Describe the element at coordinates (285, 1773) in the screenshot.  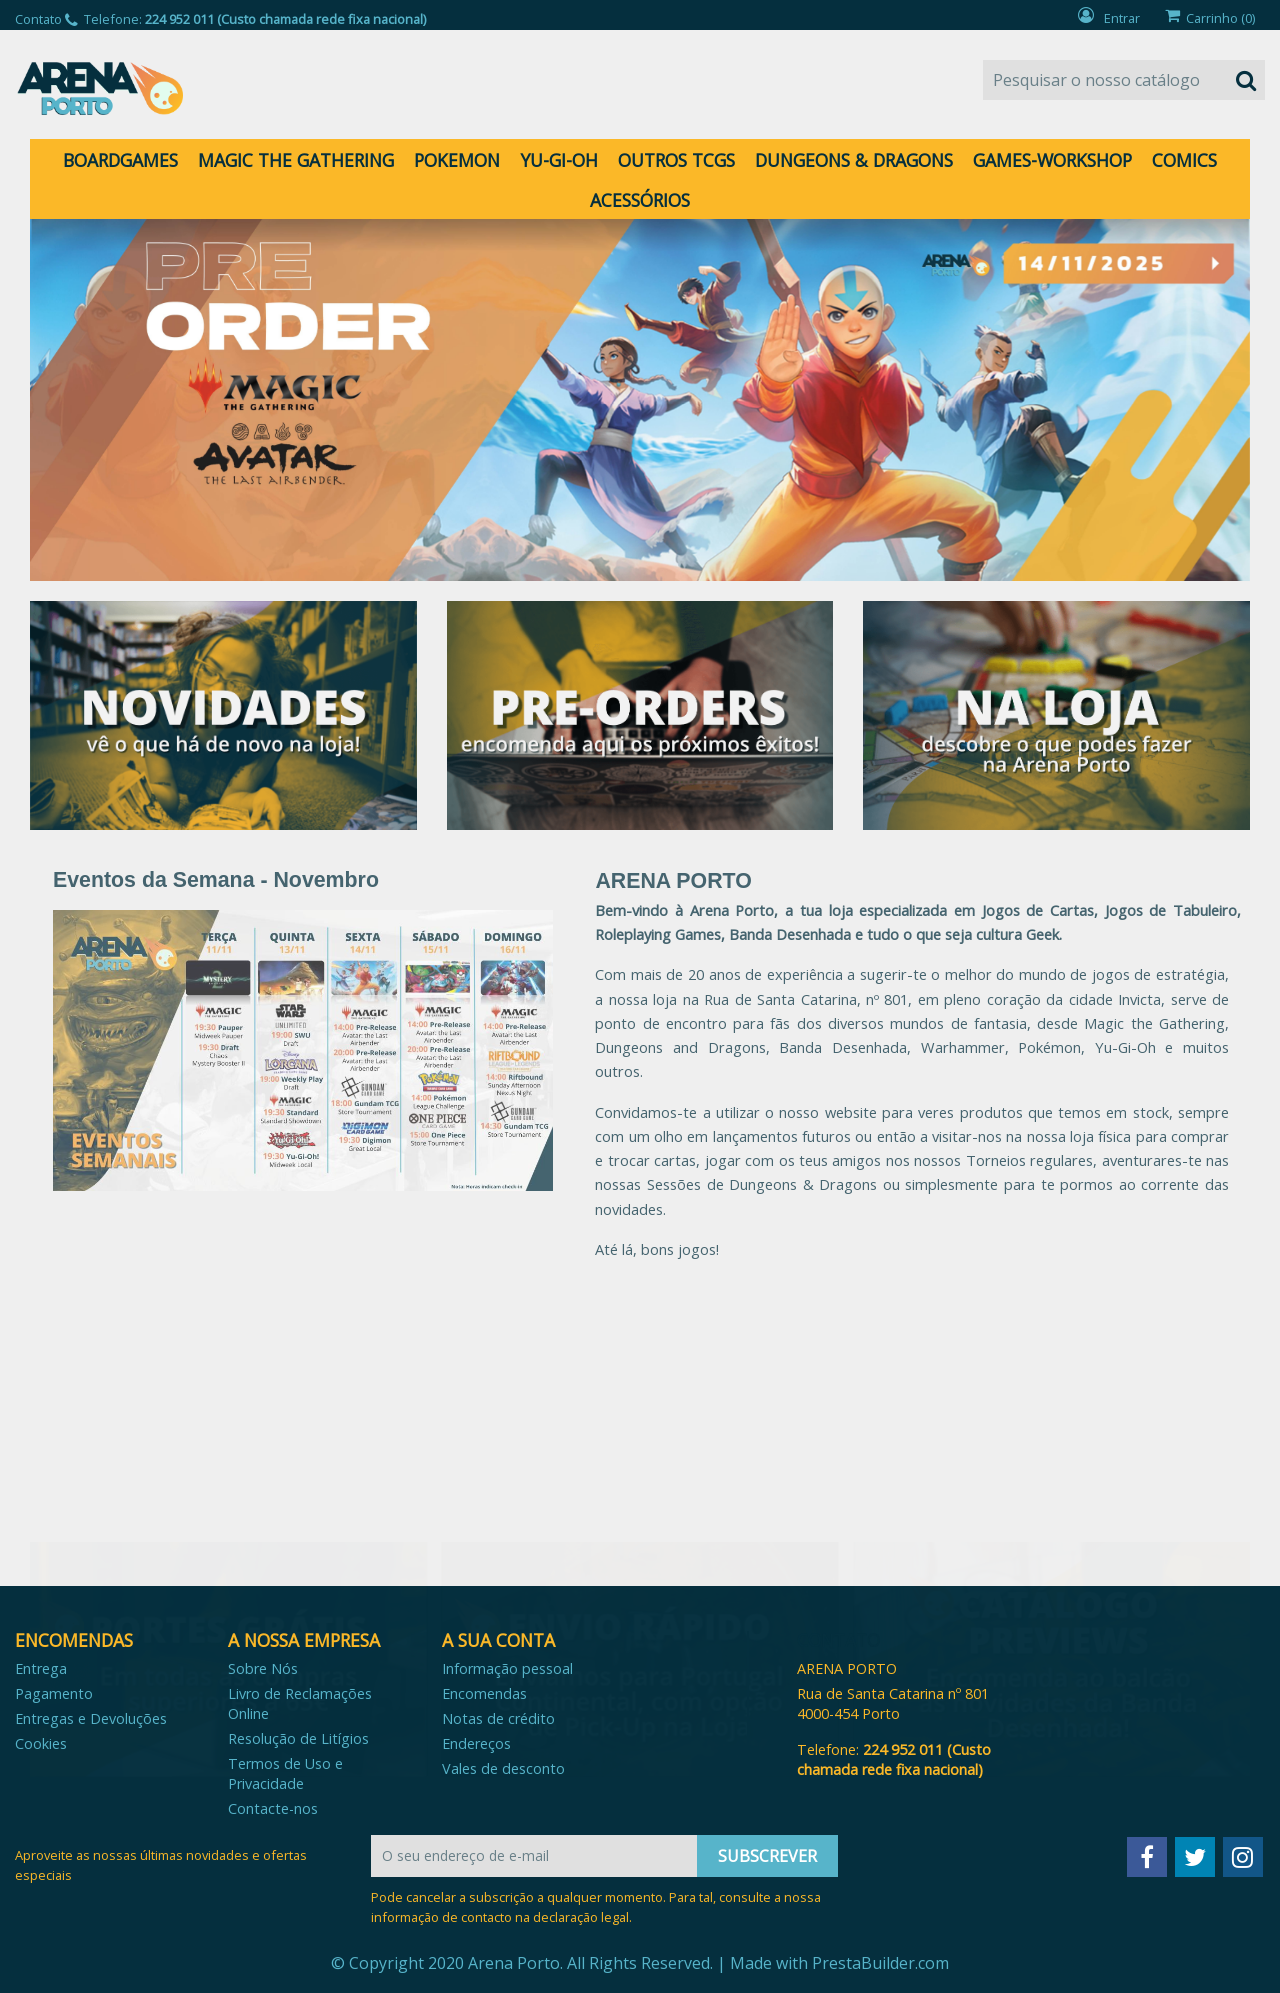
I see `Termos de Uso e Privacidade` at that location.